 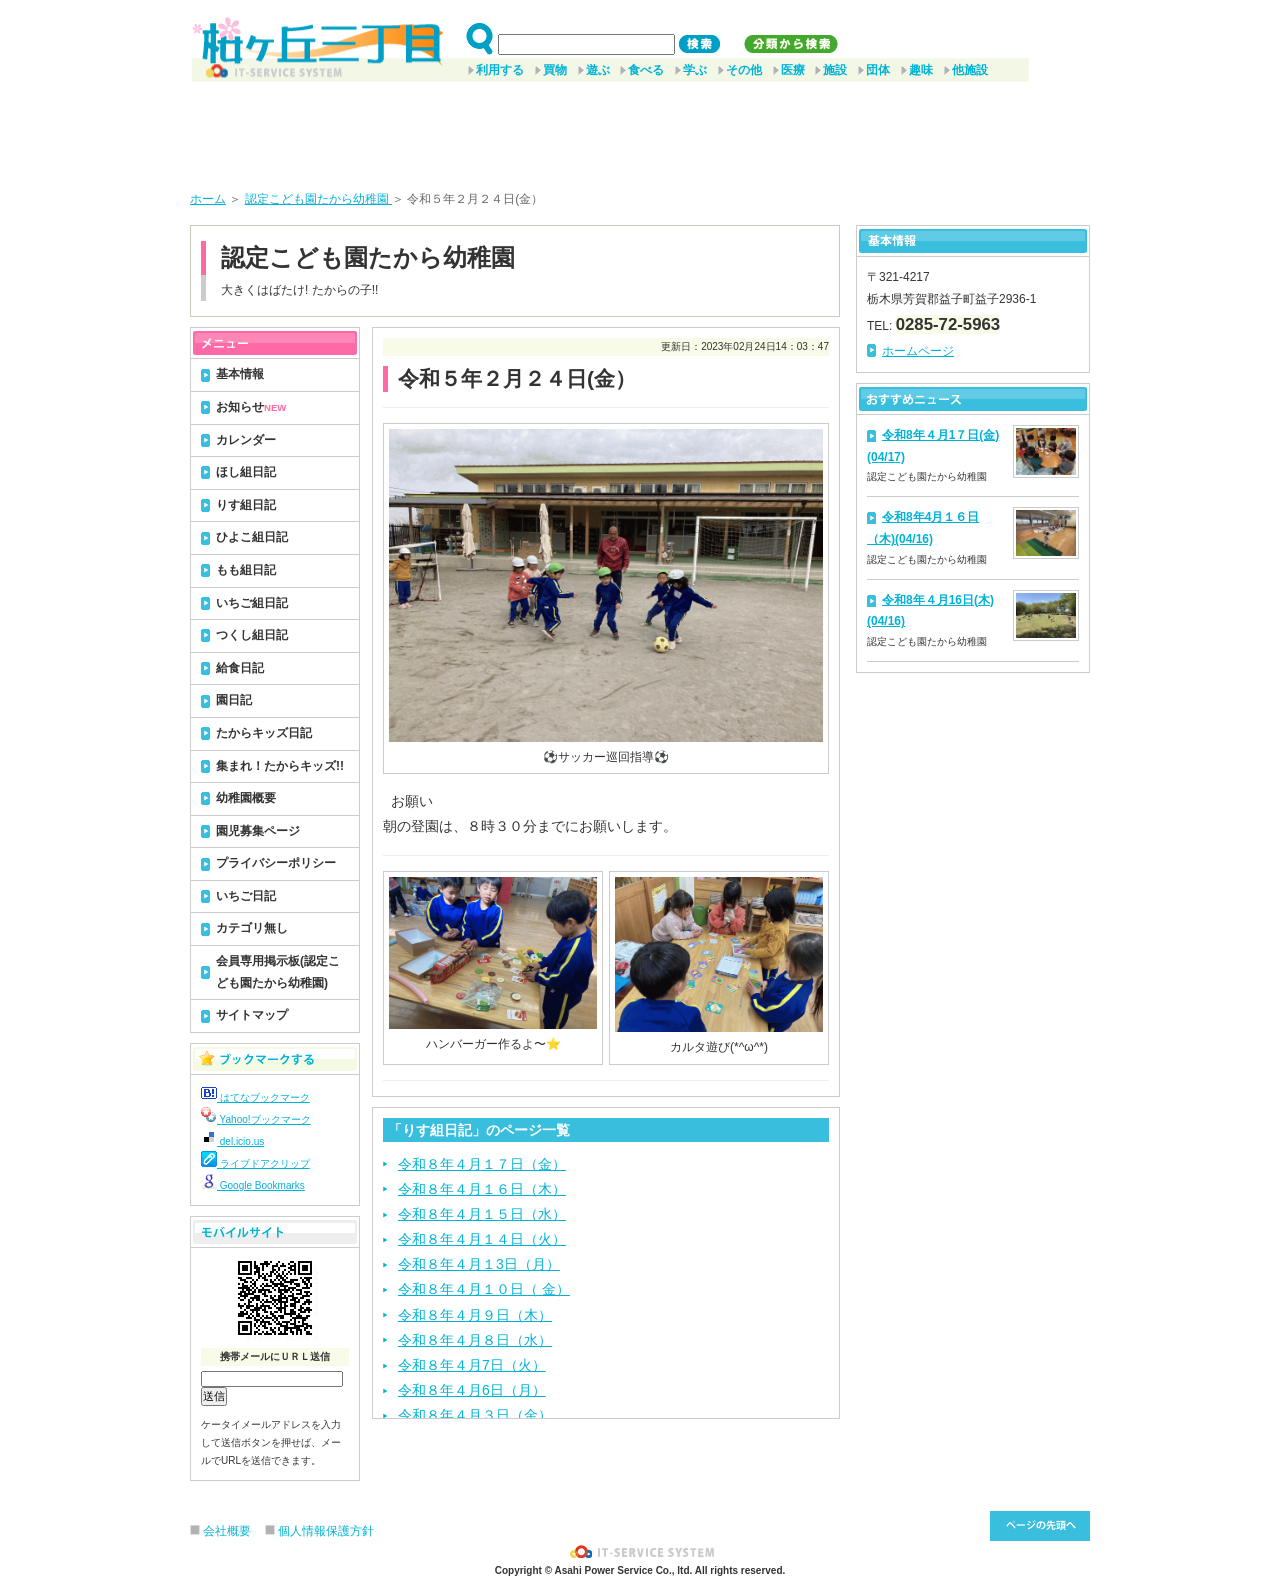 What do you see at coordinates (878, 70) in the screenshot?
I see `団体` at bounding box center [878, 70].